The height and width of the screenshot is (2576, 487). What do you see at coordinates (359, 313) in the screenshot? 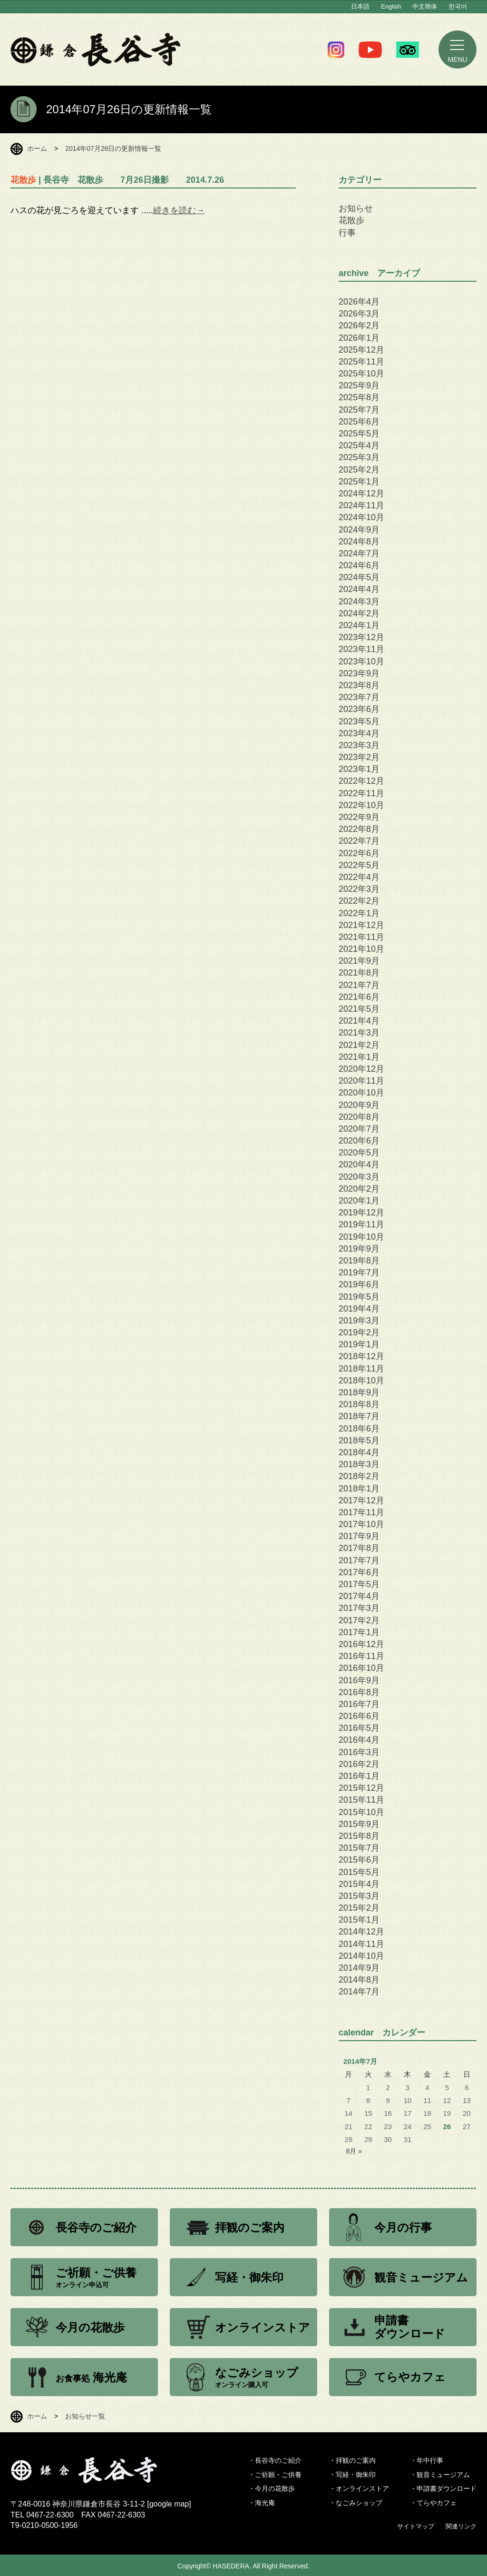
I see `2026年3月` at bounding box center [359, 313].